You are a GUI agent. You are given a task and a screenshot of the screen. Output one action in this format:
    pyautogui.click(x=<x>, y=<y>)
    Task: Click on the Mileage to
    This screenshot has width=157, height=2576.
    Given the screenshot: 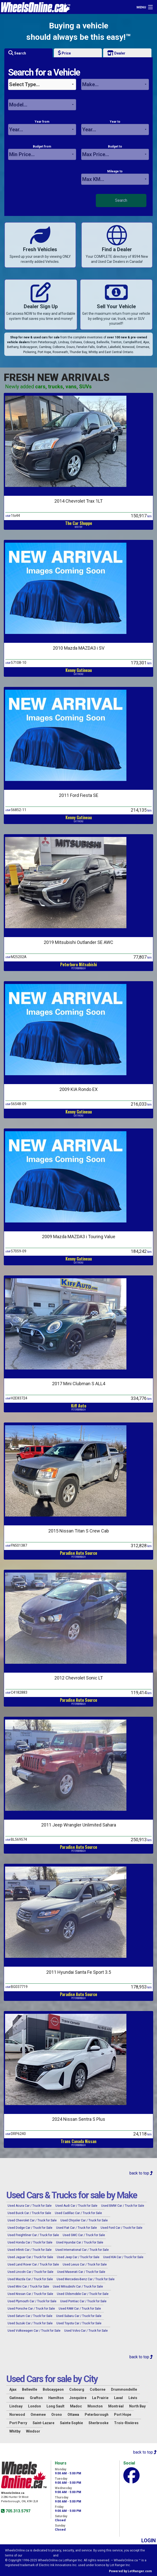 What is the action you would take?
    pyautogui.click(x=115, y=177)
    